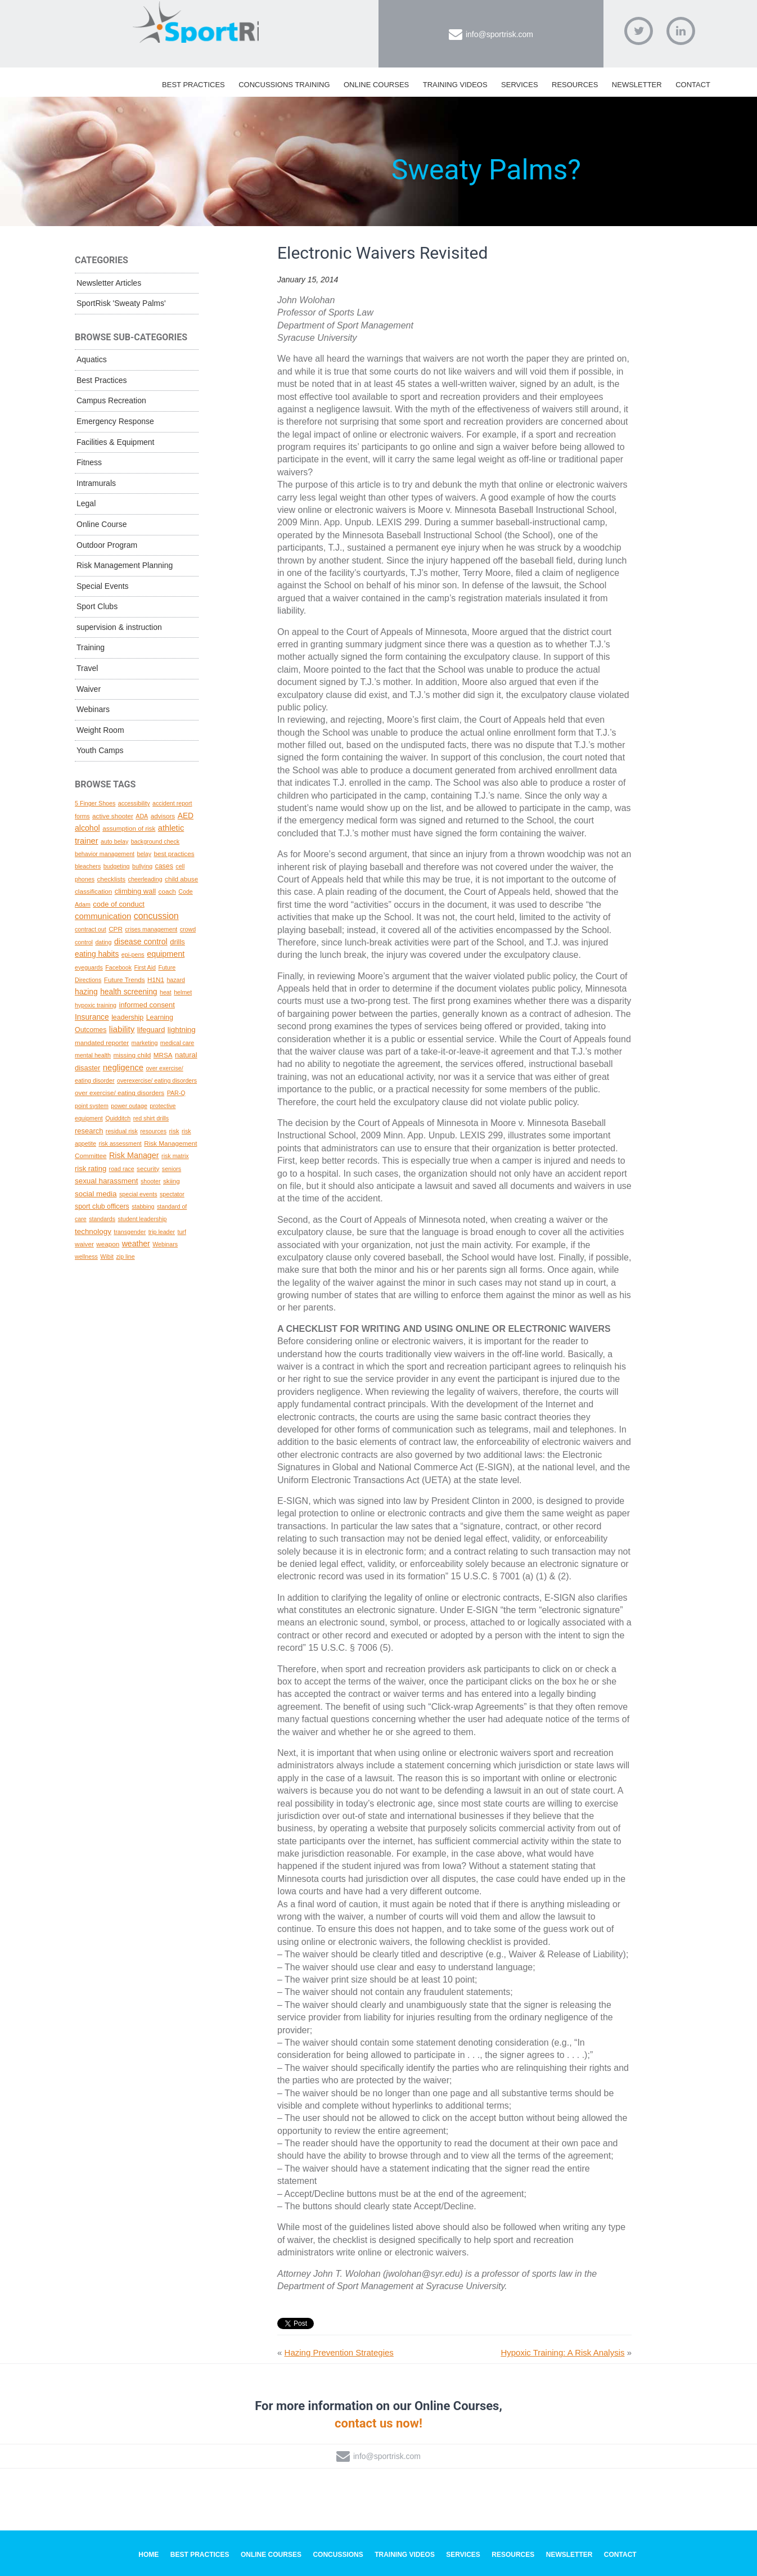 The height and width of the screenshot is (2576, 757). What do you see at coordinates (176, 1092) in the screenshot?
I see `PAR-Q [PAR-Q (1 topic)]` at bounding box center [176, 1092].